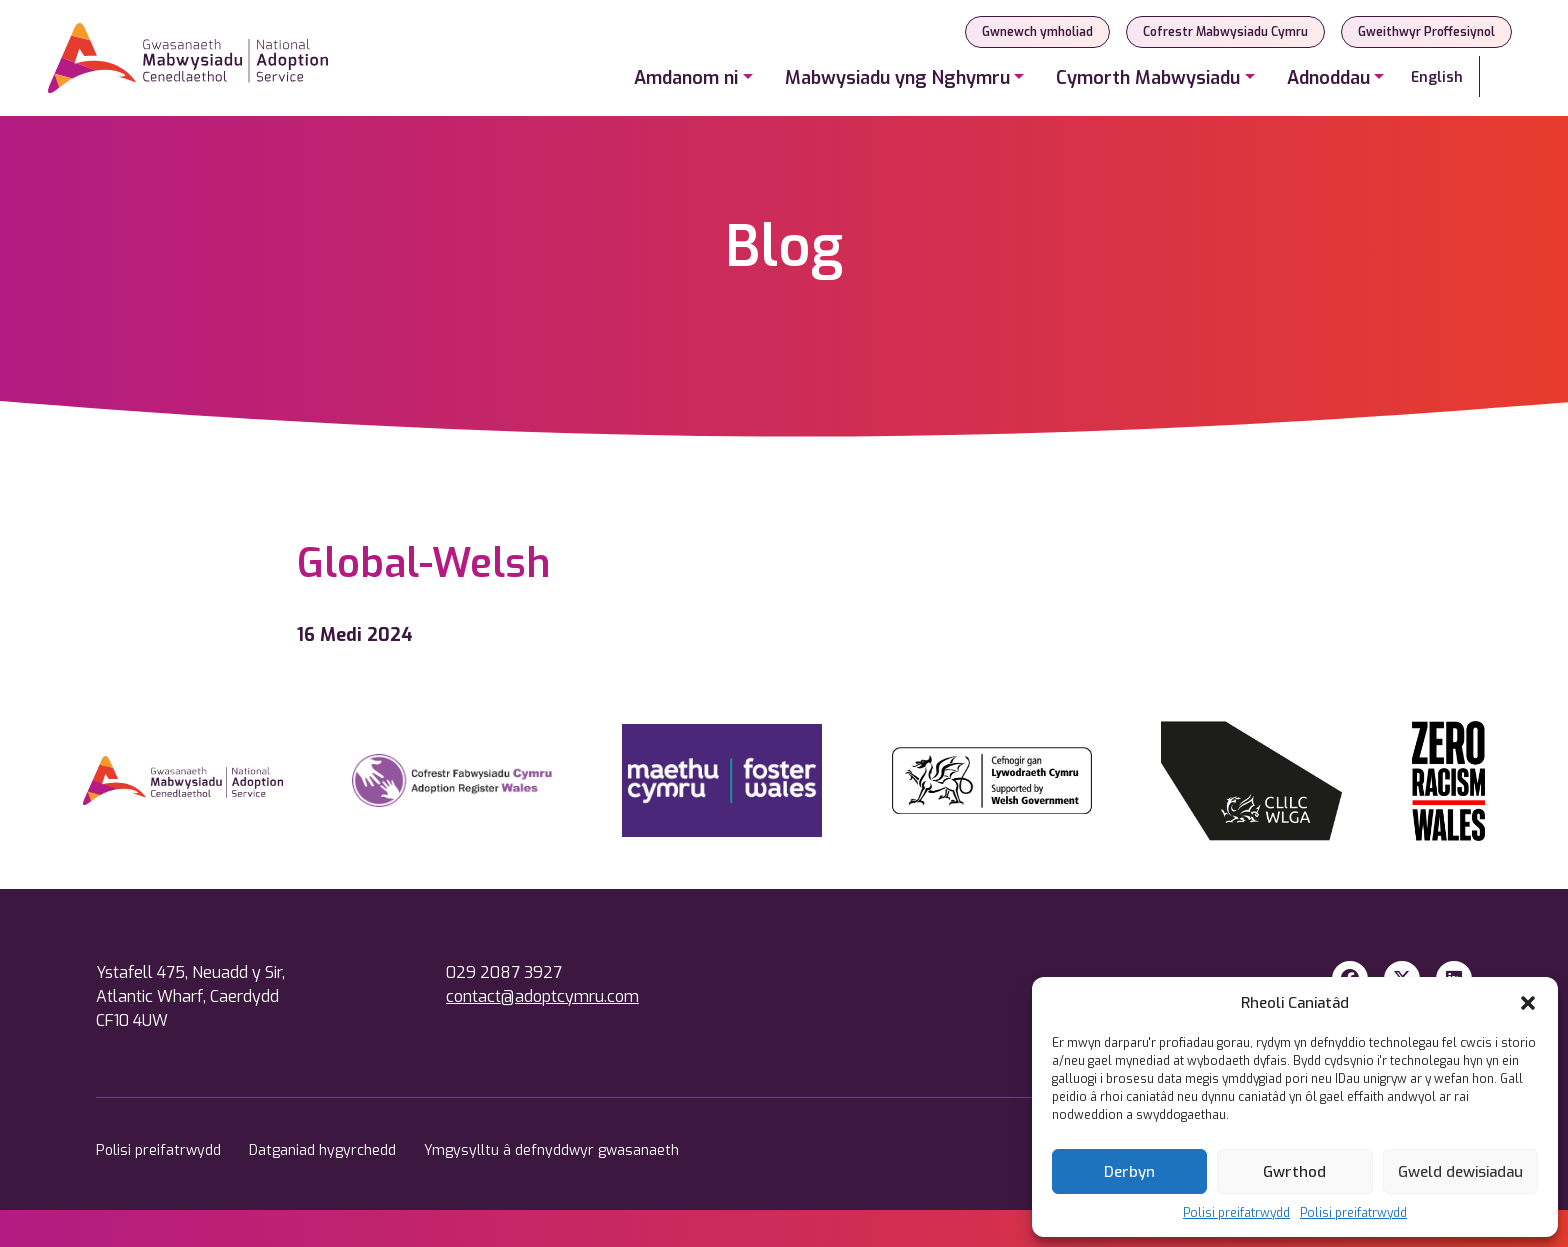  What do you see at coordinates (542, 996) in the screenshot?
I see `contact@adoptcymru.com` at bounding box center [542, 996].